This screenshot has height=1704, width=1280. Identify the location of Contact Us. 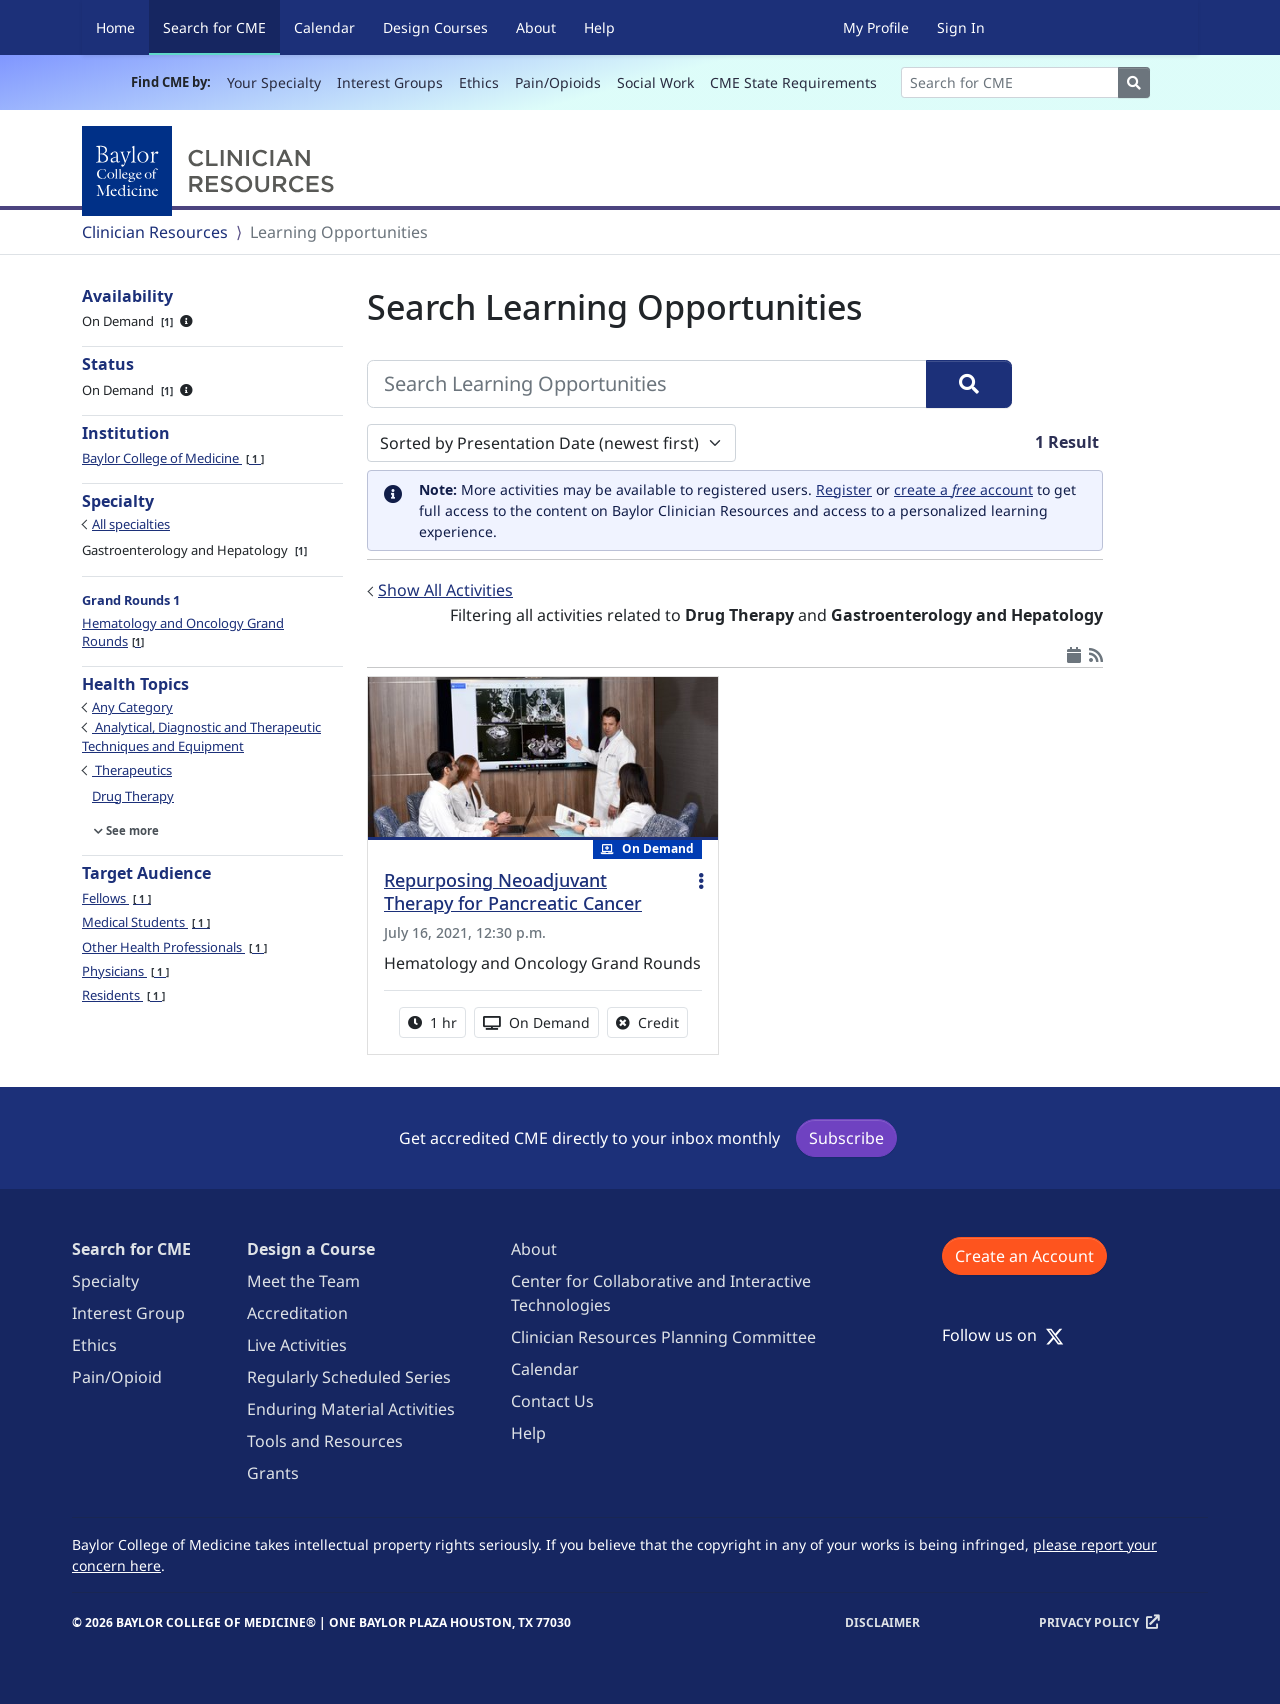
(552, 1401).